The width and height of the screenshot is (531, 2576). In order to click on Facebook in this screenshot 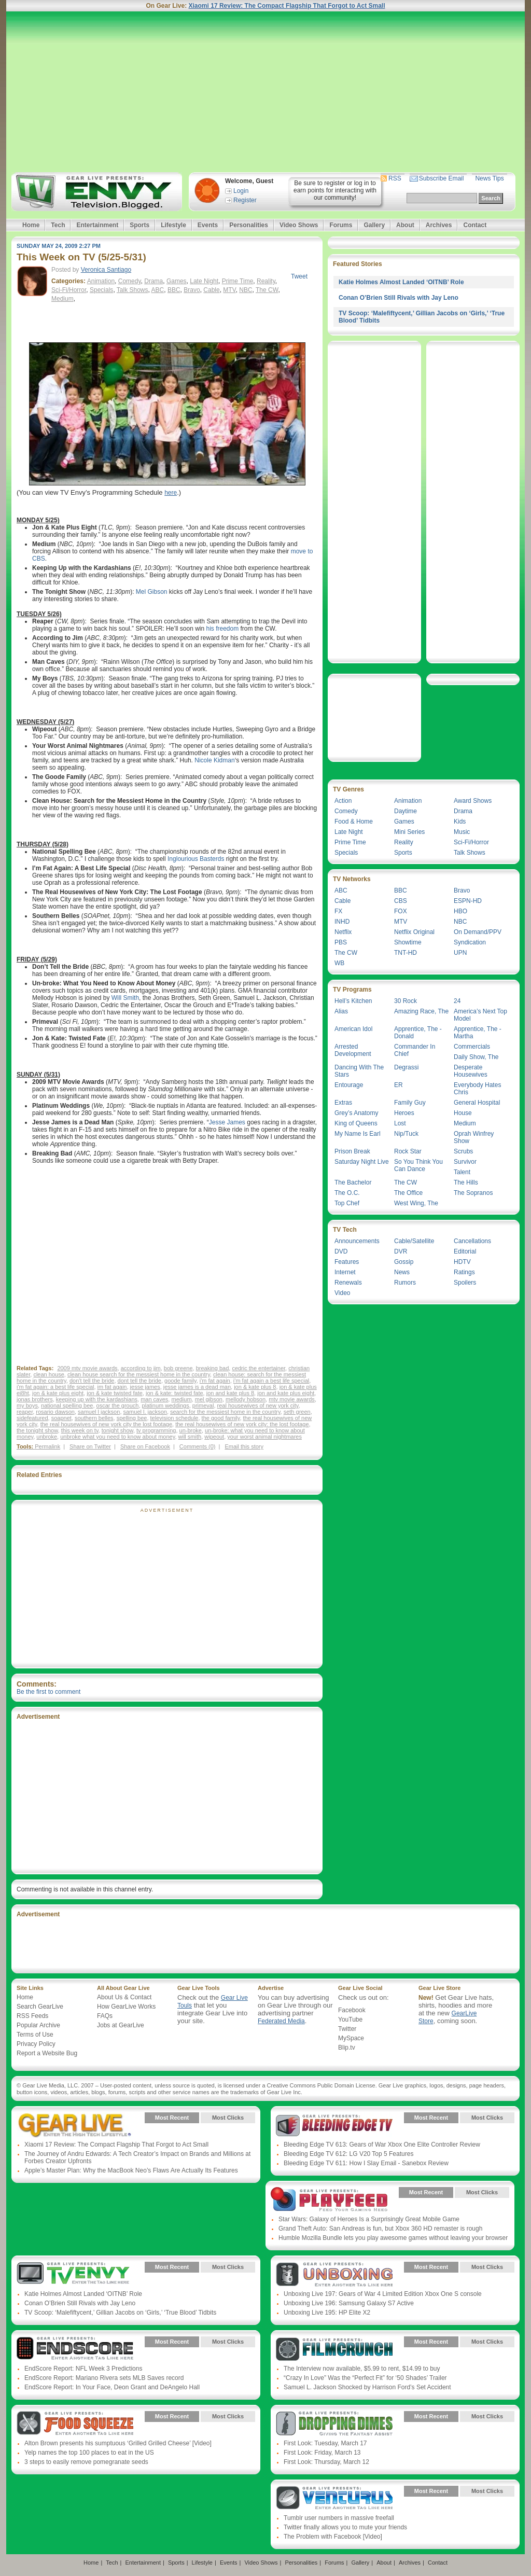, I will do `click(352, 2010)`.